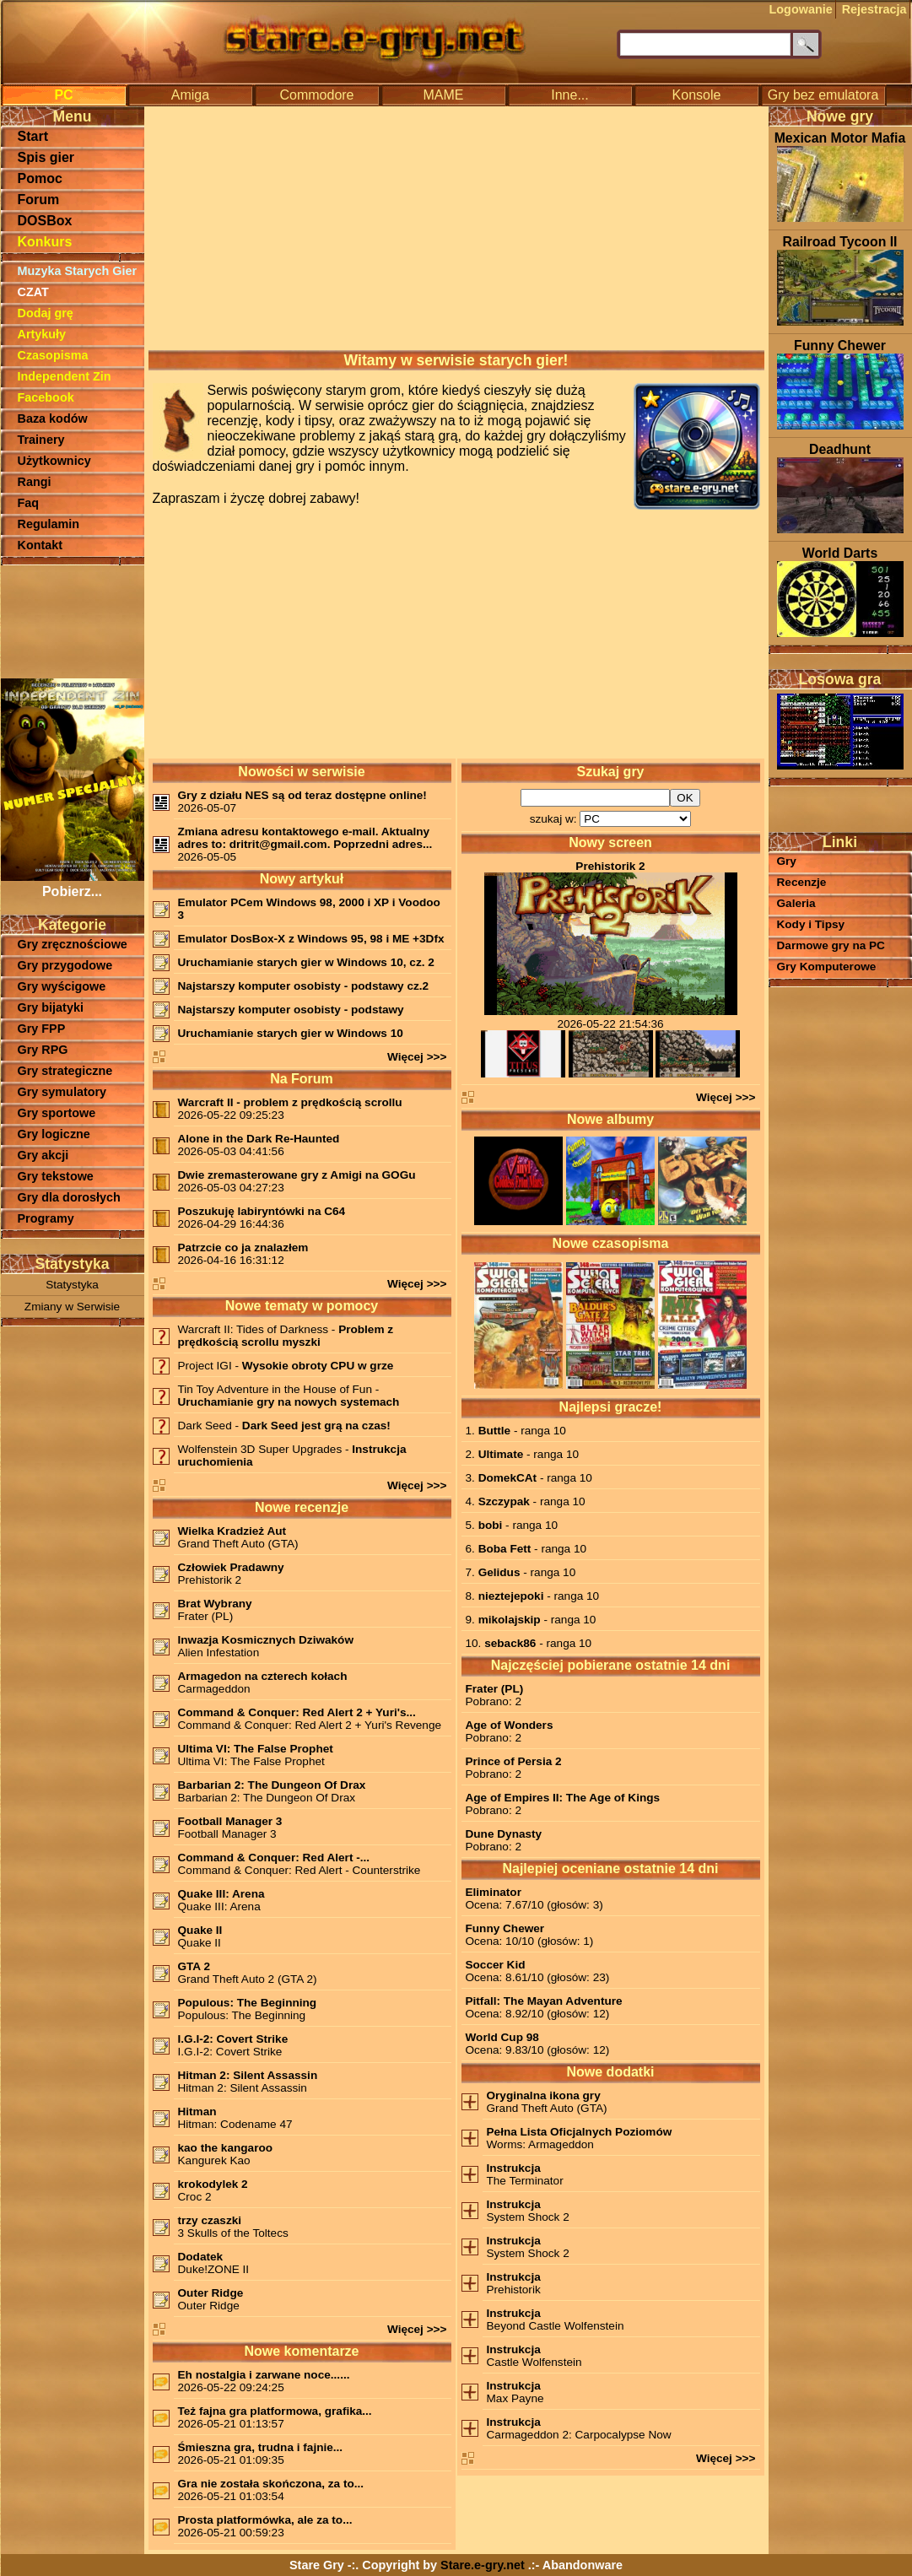  What do you see at coordinates (494, 1430) in the screenshot?
I see `Buttle` at bounding box center [494, 1430].